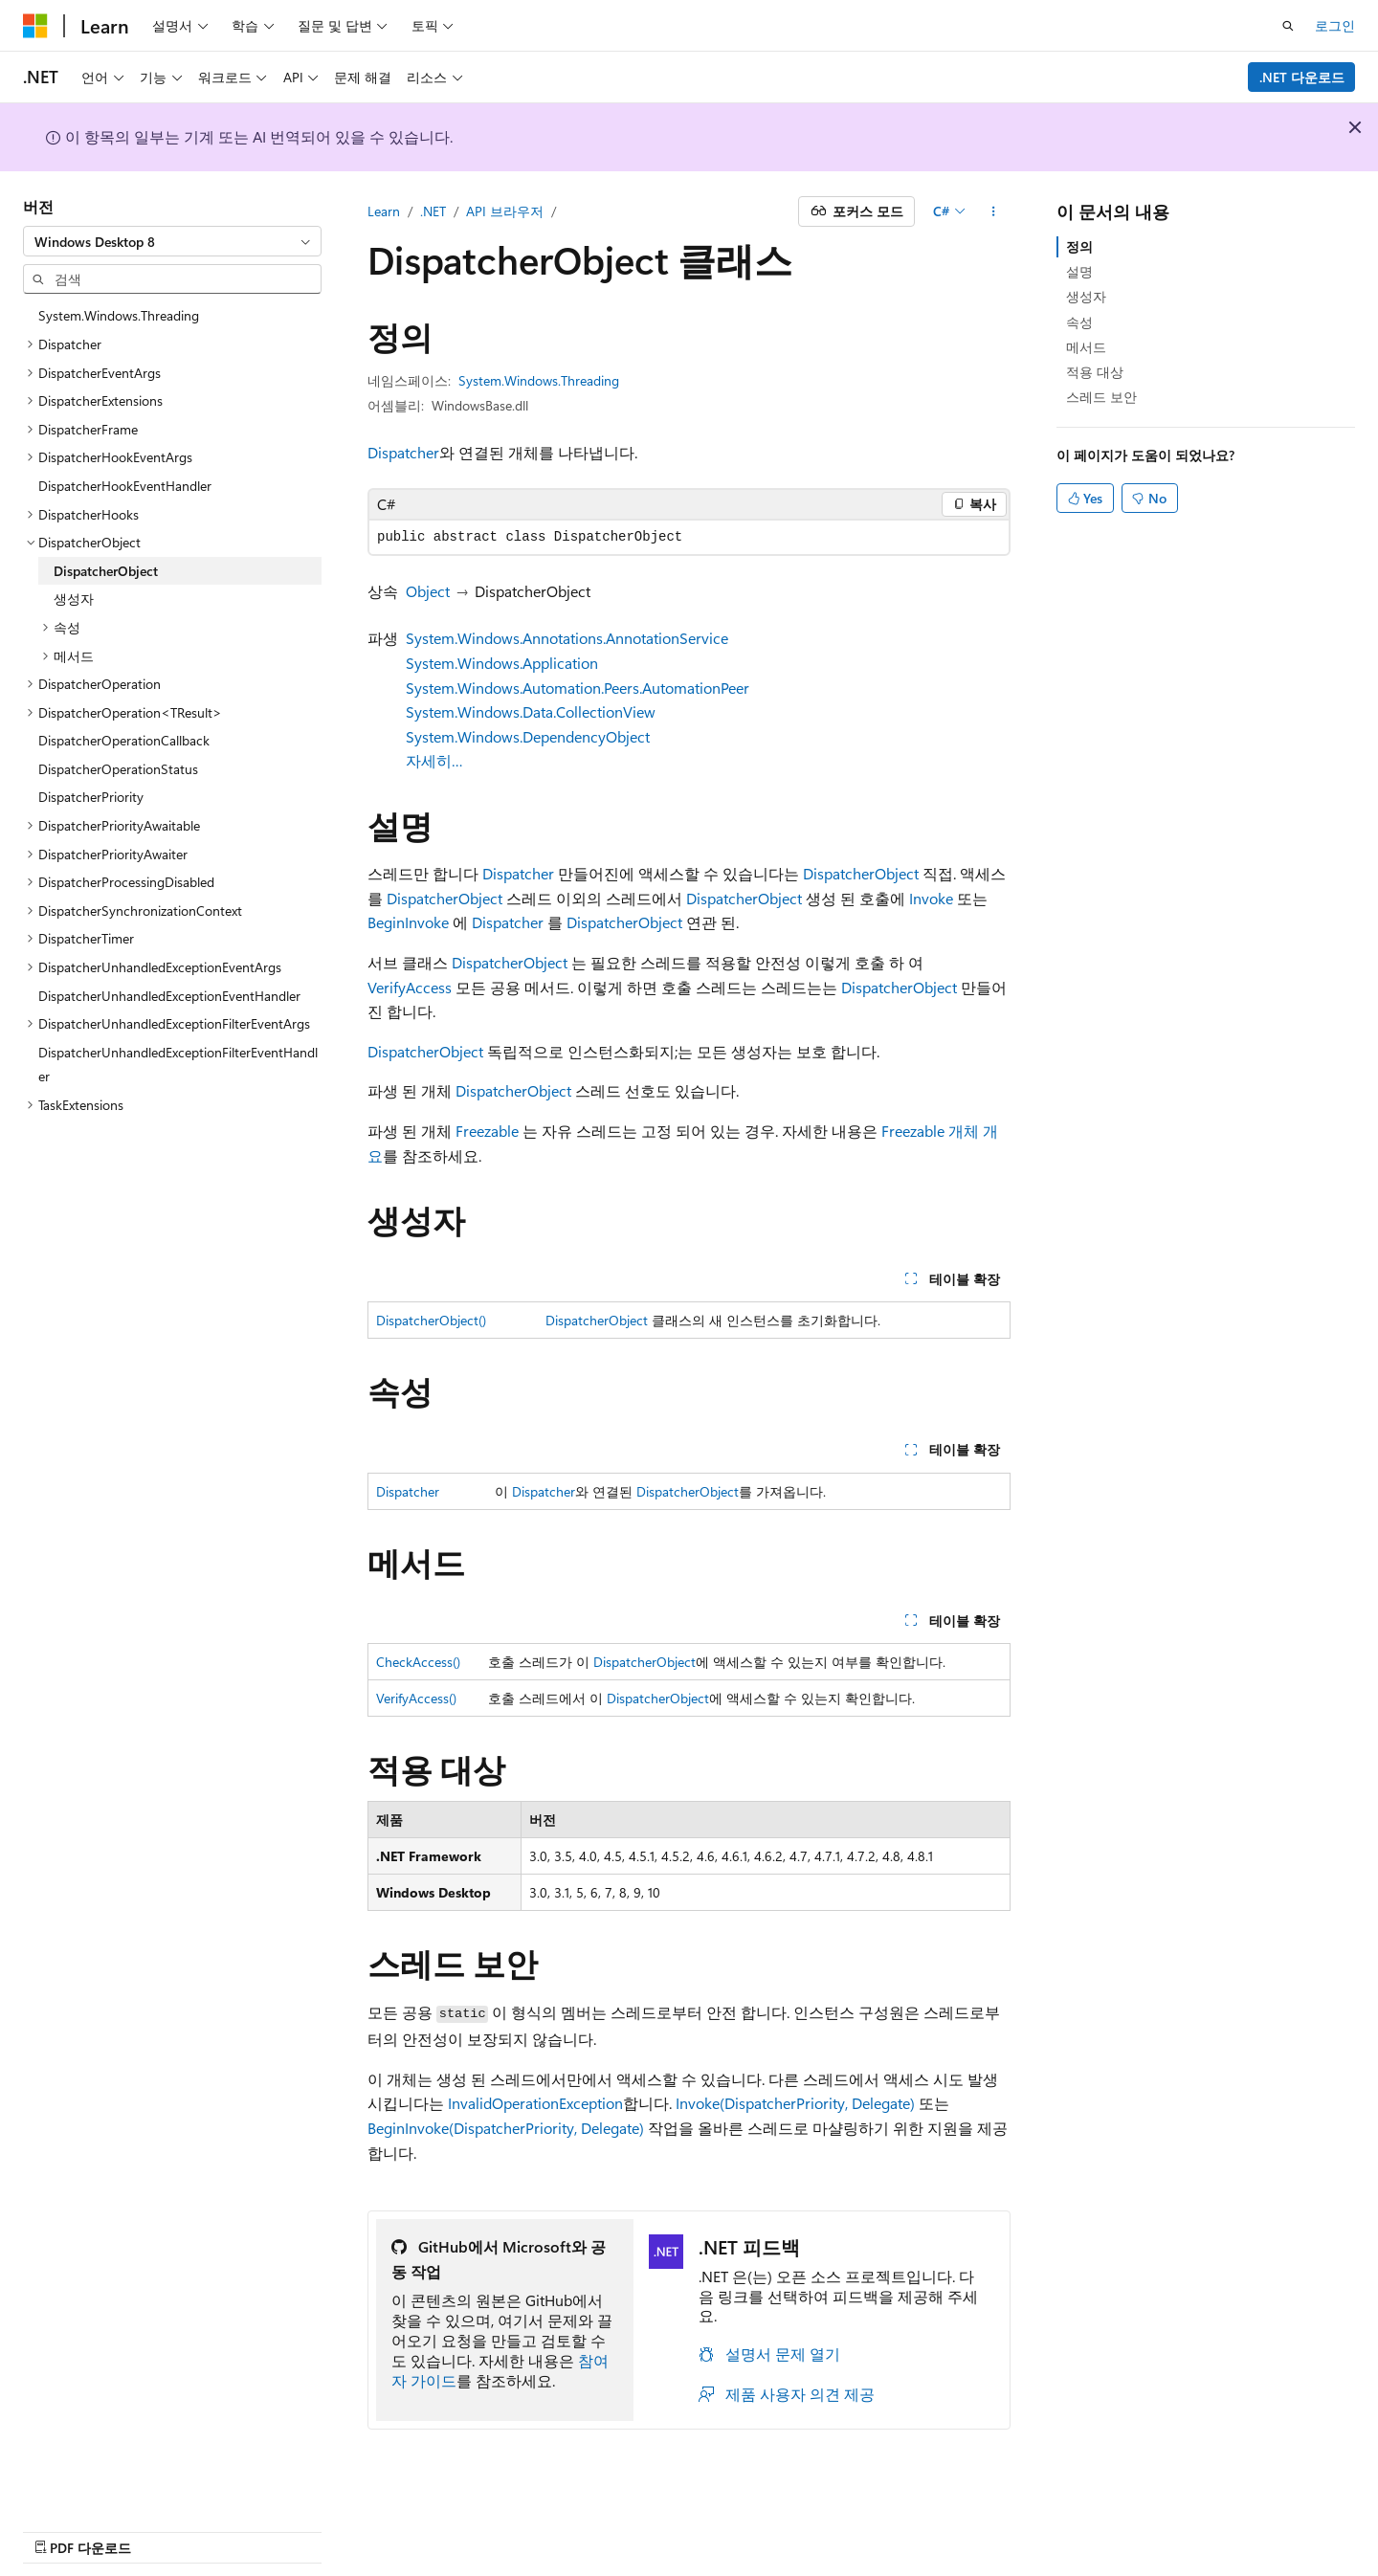 Image resolution: width=1378 pixels, height=2576 pixels. Describe the element at coordinates (408, 922) in the screenshot. I see `BeginInvoke` at that location.